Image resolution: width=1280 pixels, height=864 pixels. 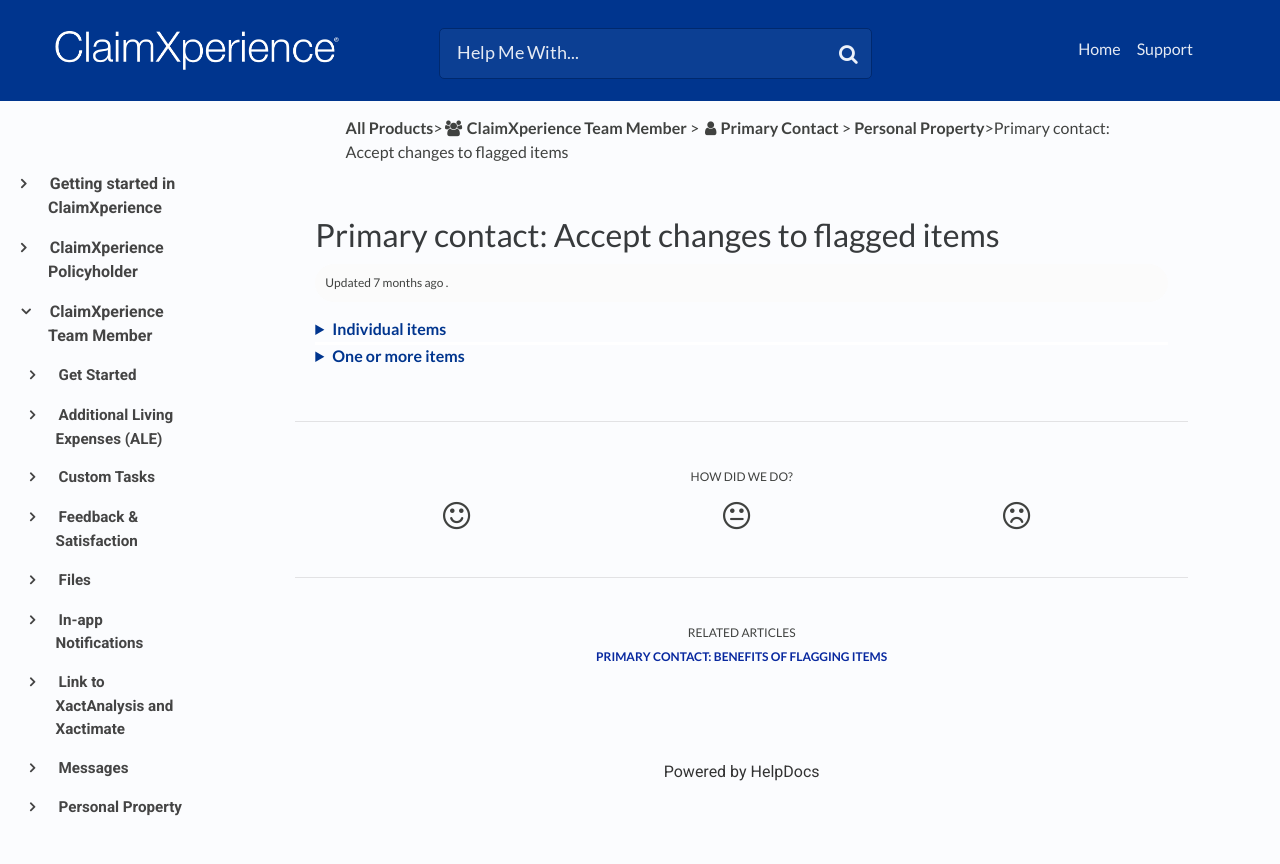 I want to click on [Neutral feedback button], so click(x=736, y=516).